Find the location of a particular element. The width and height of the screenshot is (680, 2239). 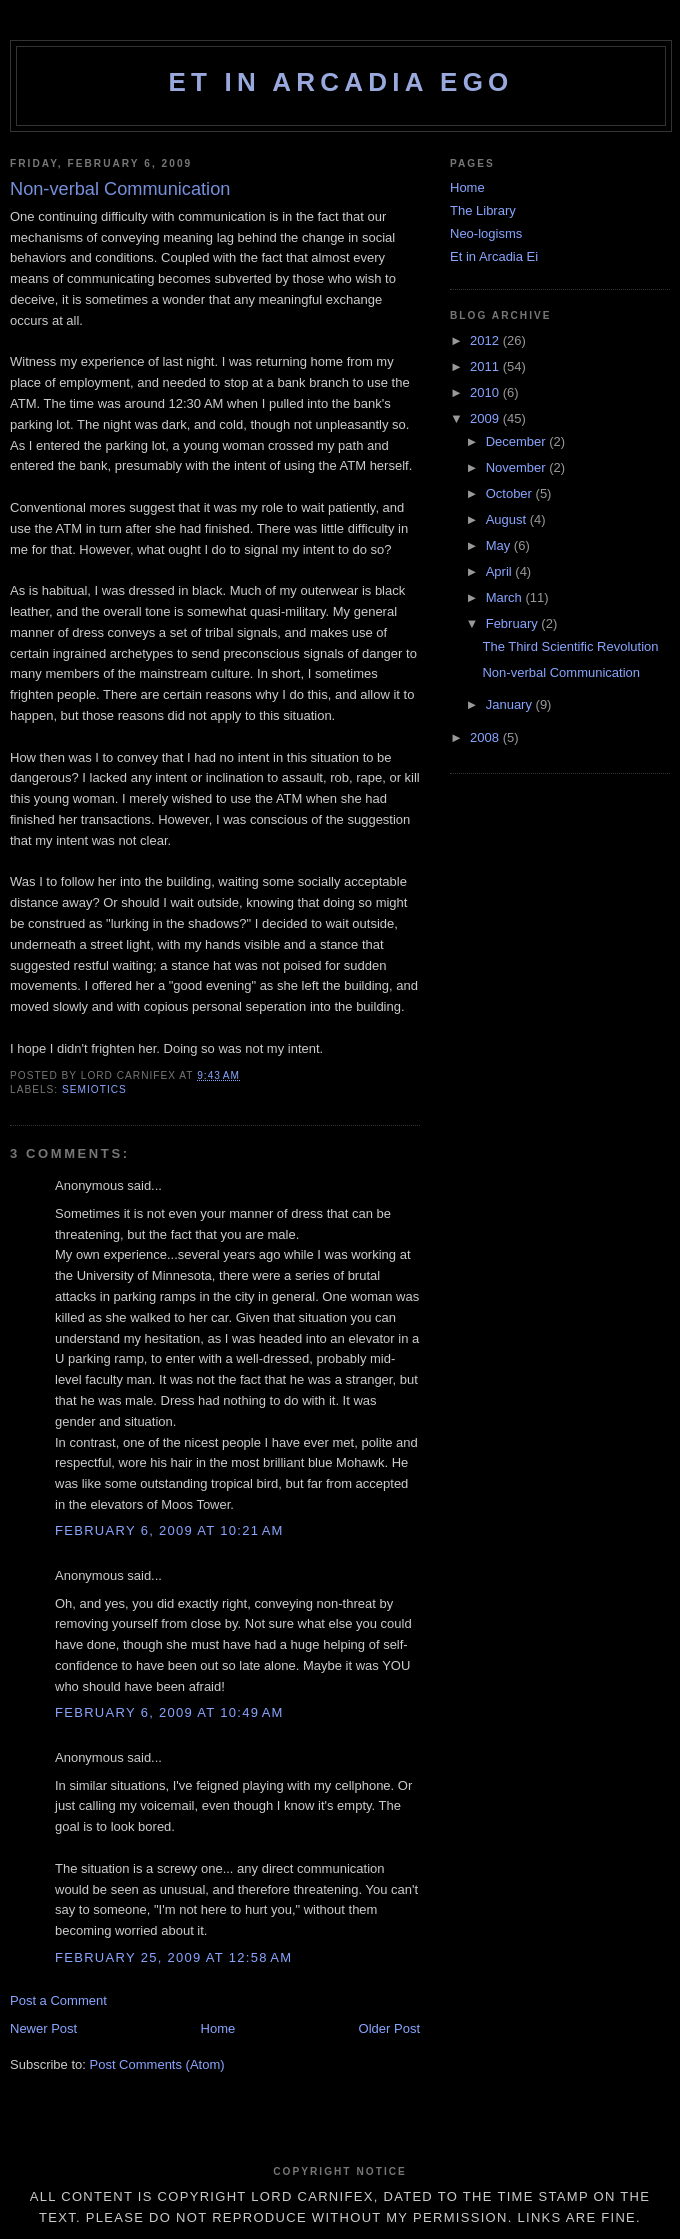

February is located at coordinates (514, 623).